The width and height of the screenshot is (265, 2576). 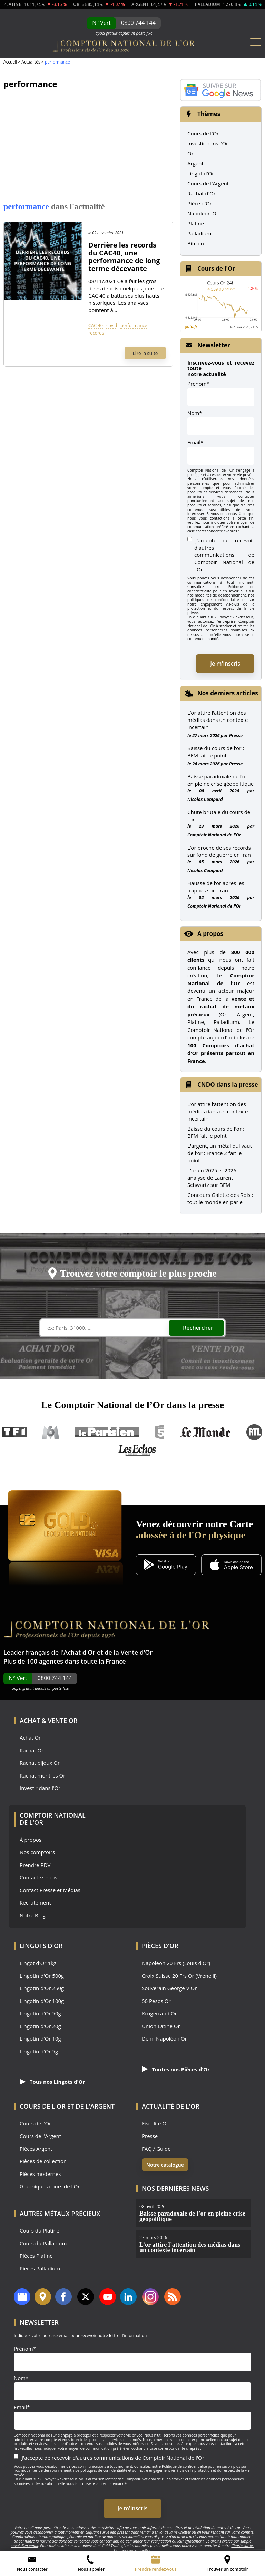 I want to click on Cours du Palladium, so click(x=43, y=2243).